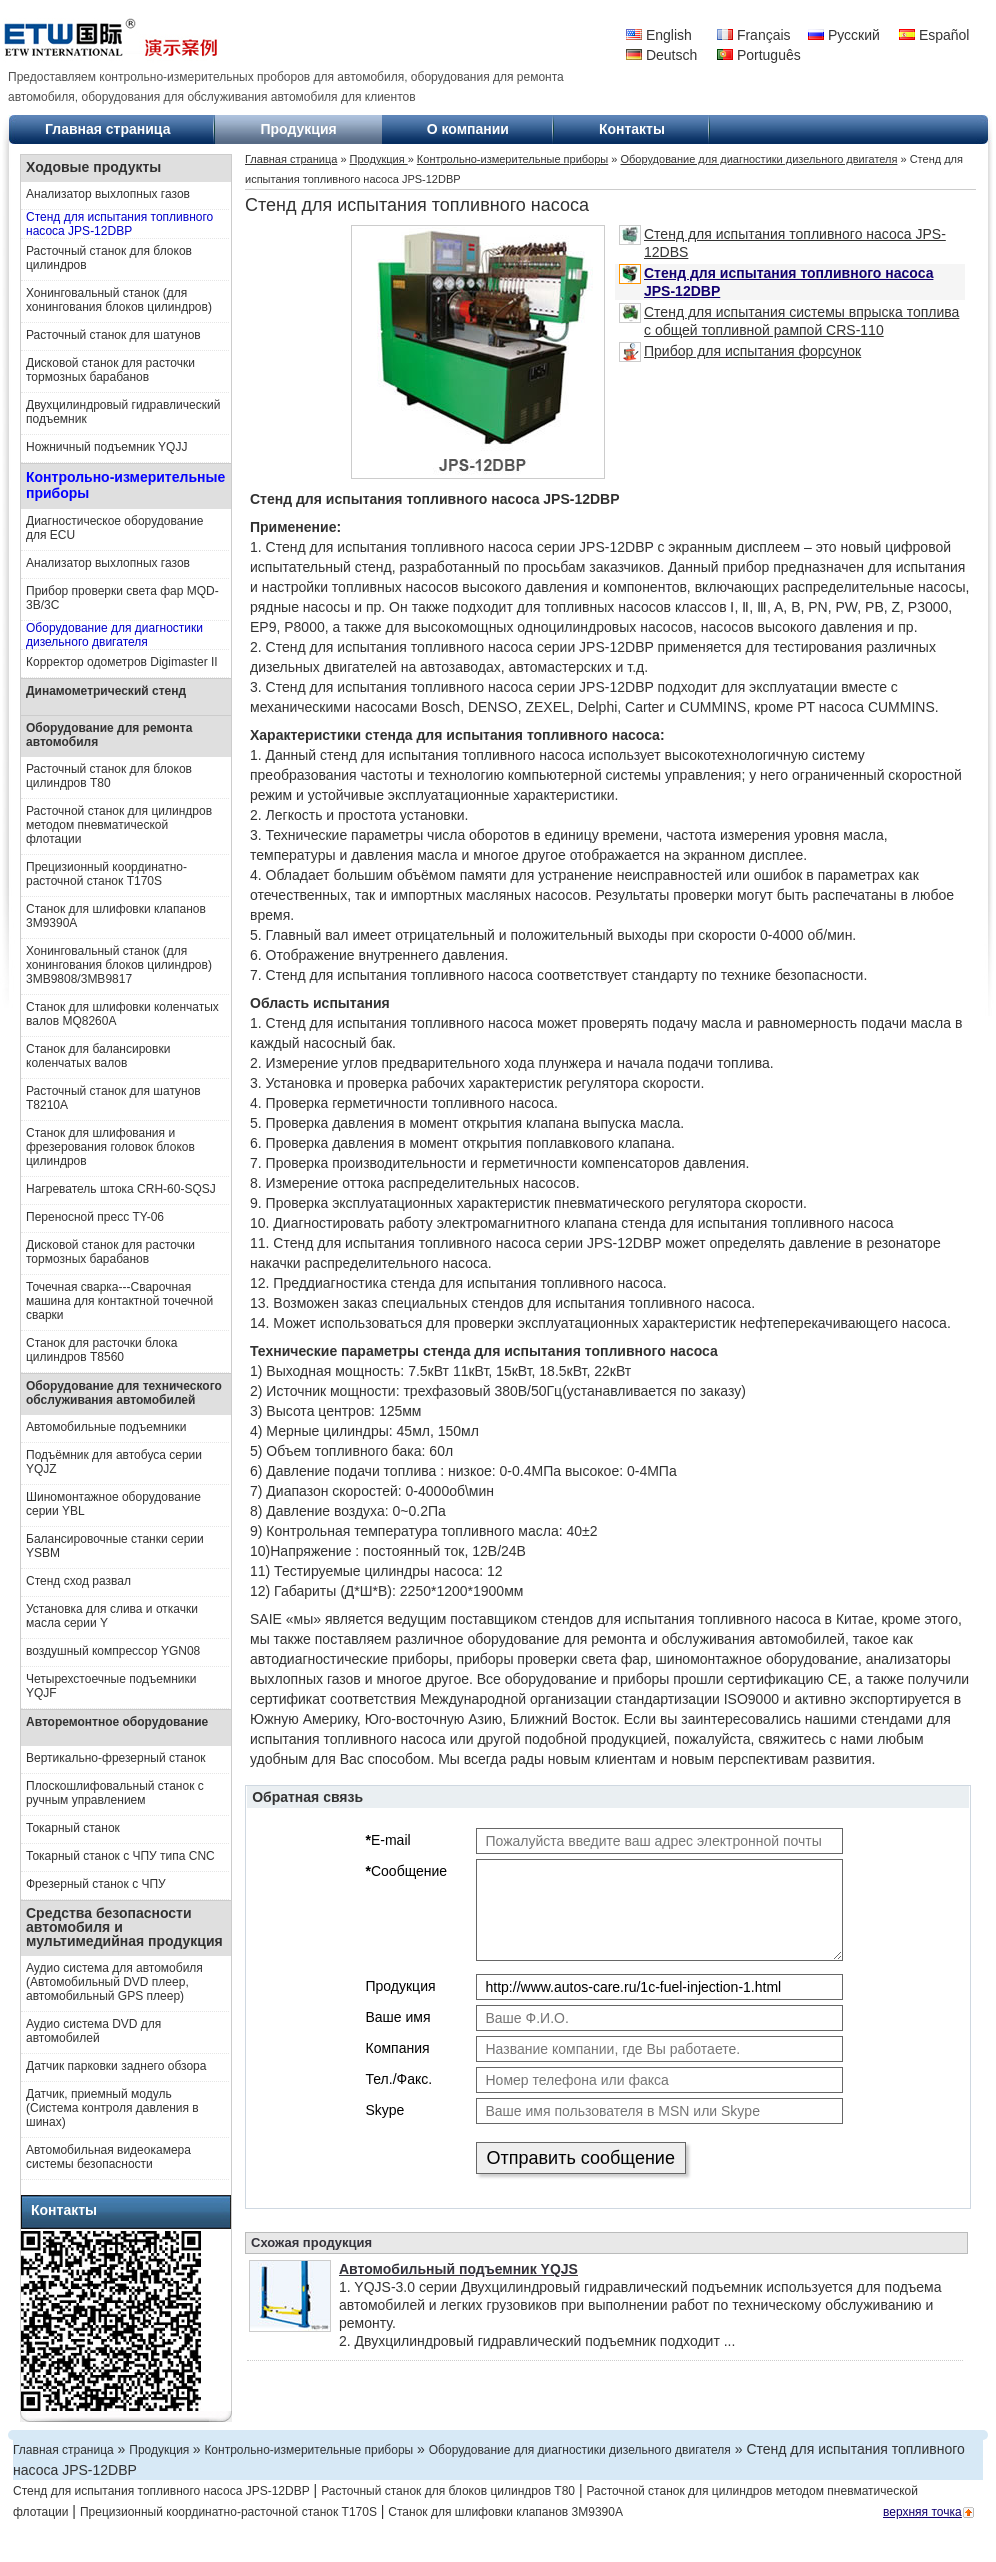 The width and height of the screenshot is (996, 2562). Describe the element at coordinates (632, 129) in the screenshot. I see `Контакты` at that location.